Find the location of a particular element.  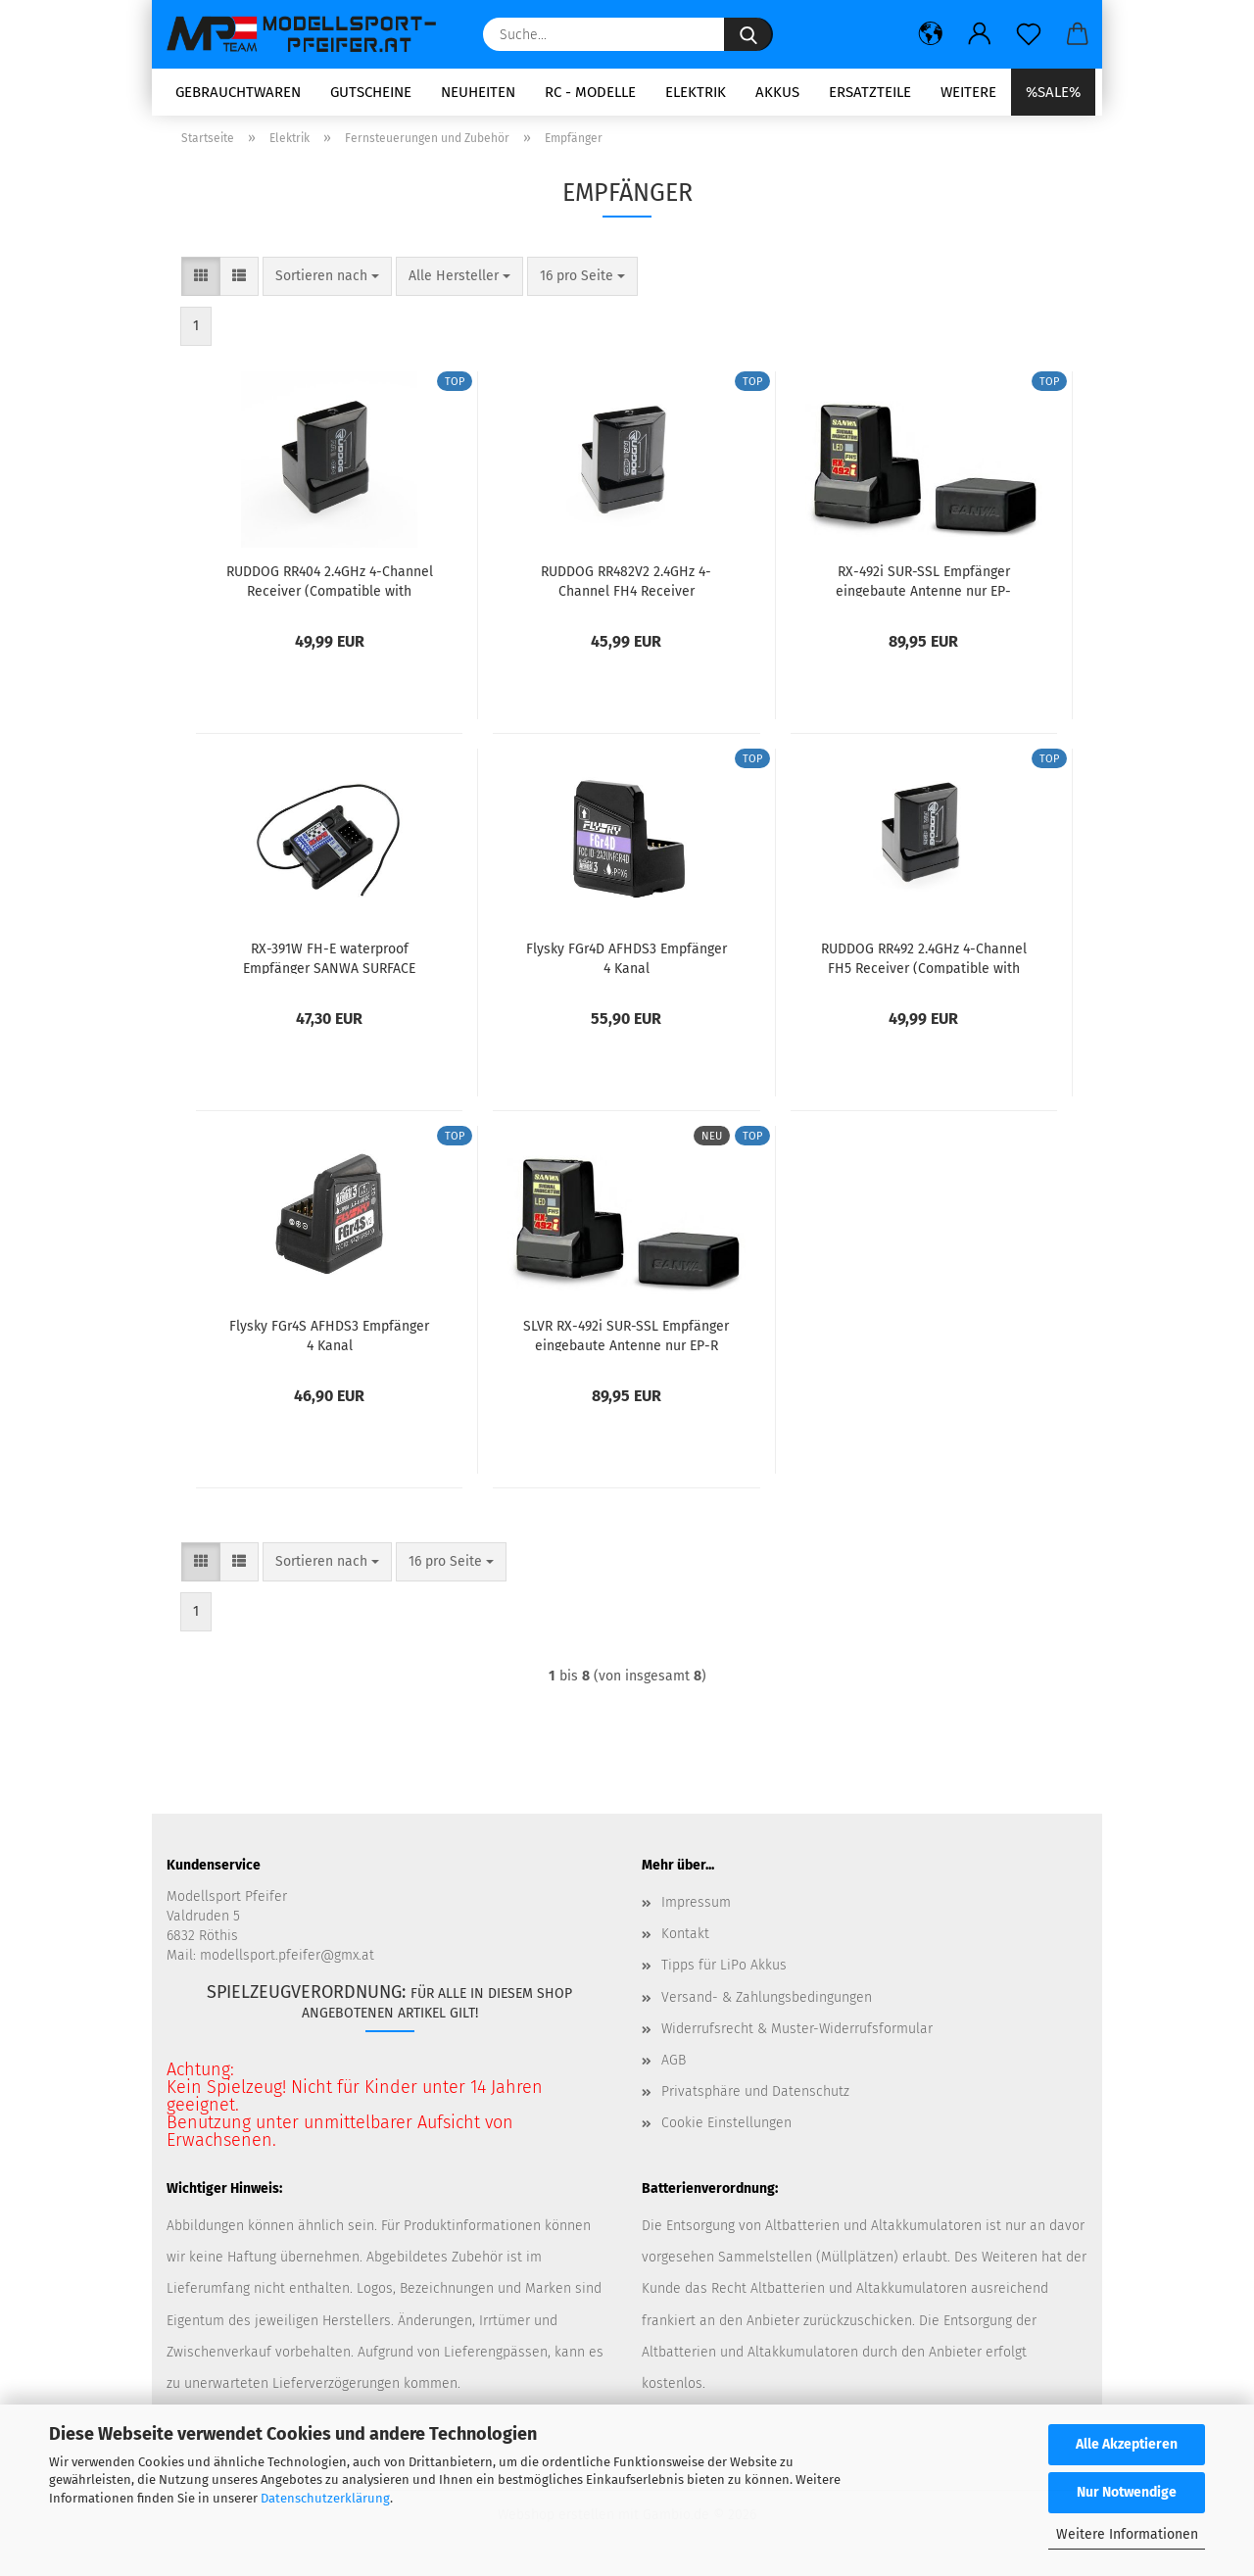

Neuheiten is located at coordinates (478, 92).